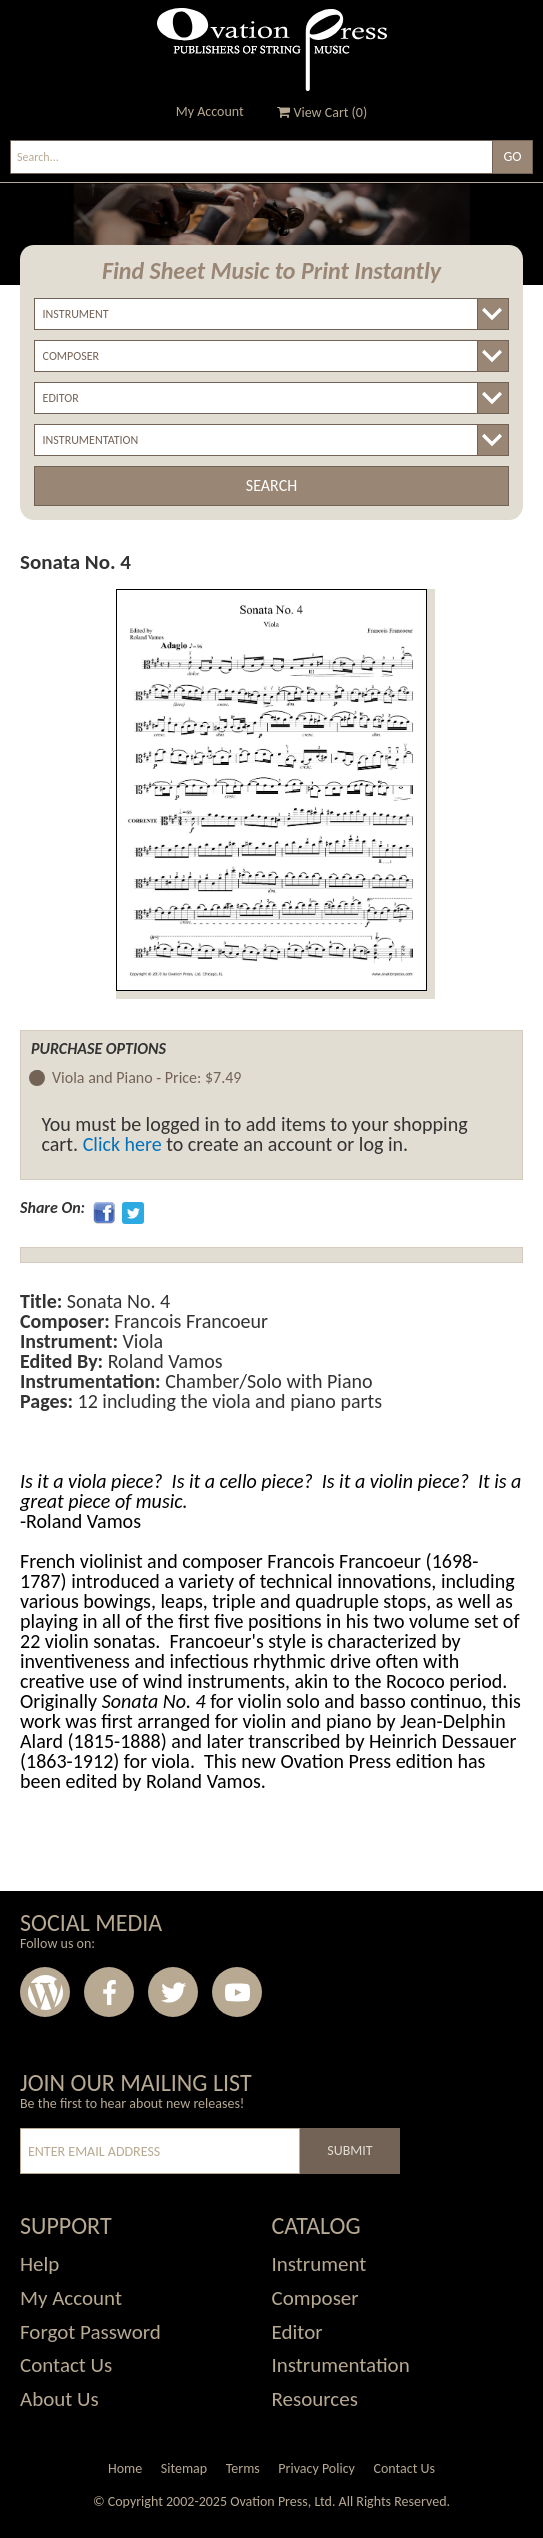 The width and height of the screenshot is (543, 2538). Describe the element at coordinates (243, 2468) in the screenshot. I see `Terms` at that location.